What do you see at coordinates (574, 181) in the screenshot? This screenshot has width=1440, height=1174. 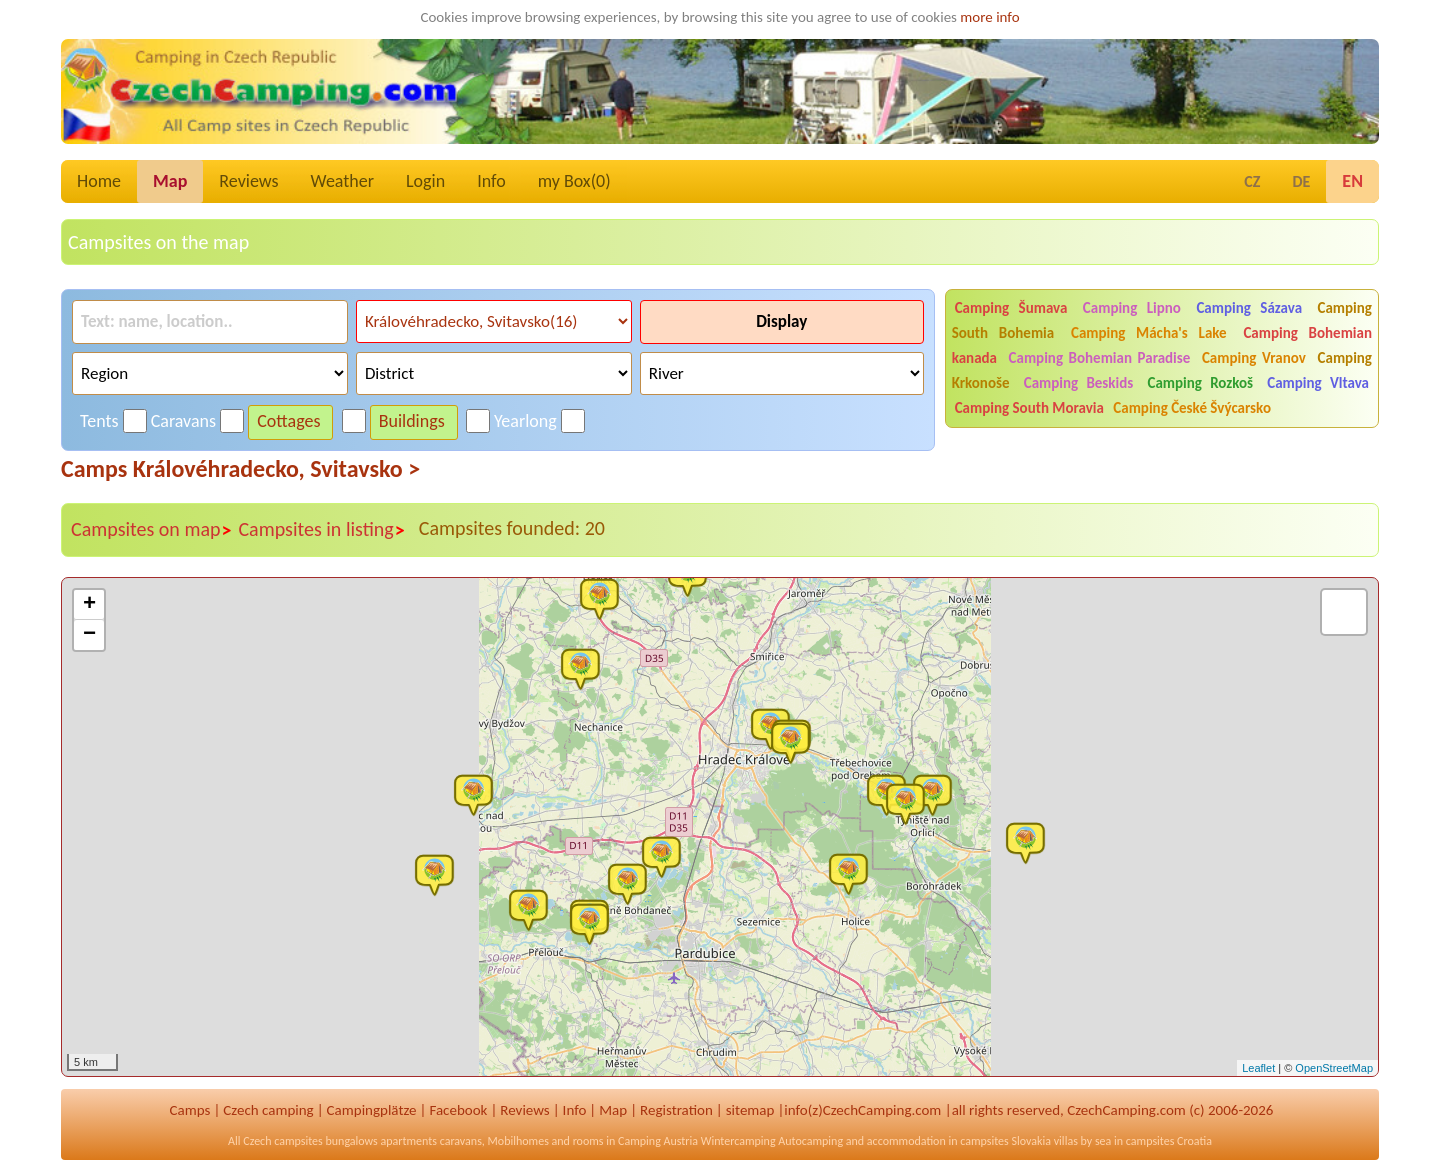 I see `my Box()` at bounding box center [574, 181].